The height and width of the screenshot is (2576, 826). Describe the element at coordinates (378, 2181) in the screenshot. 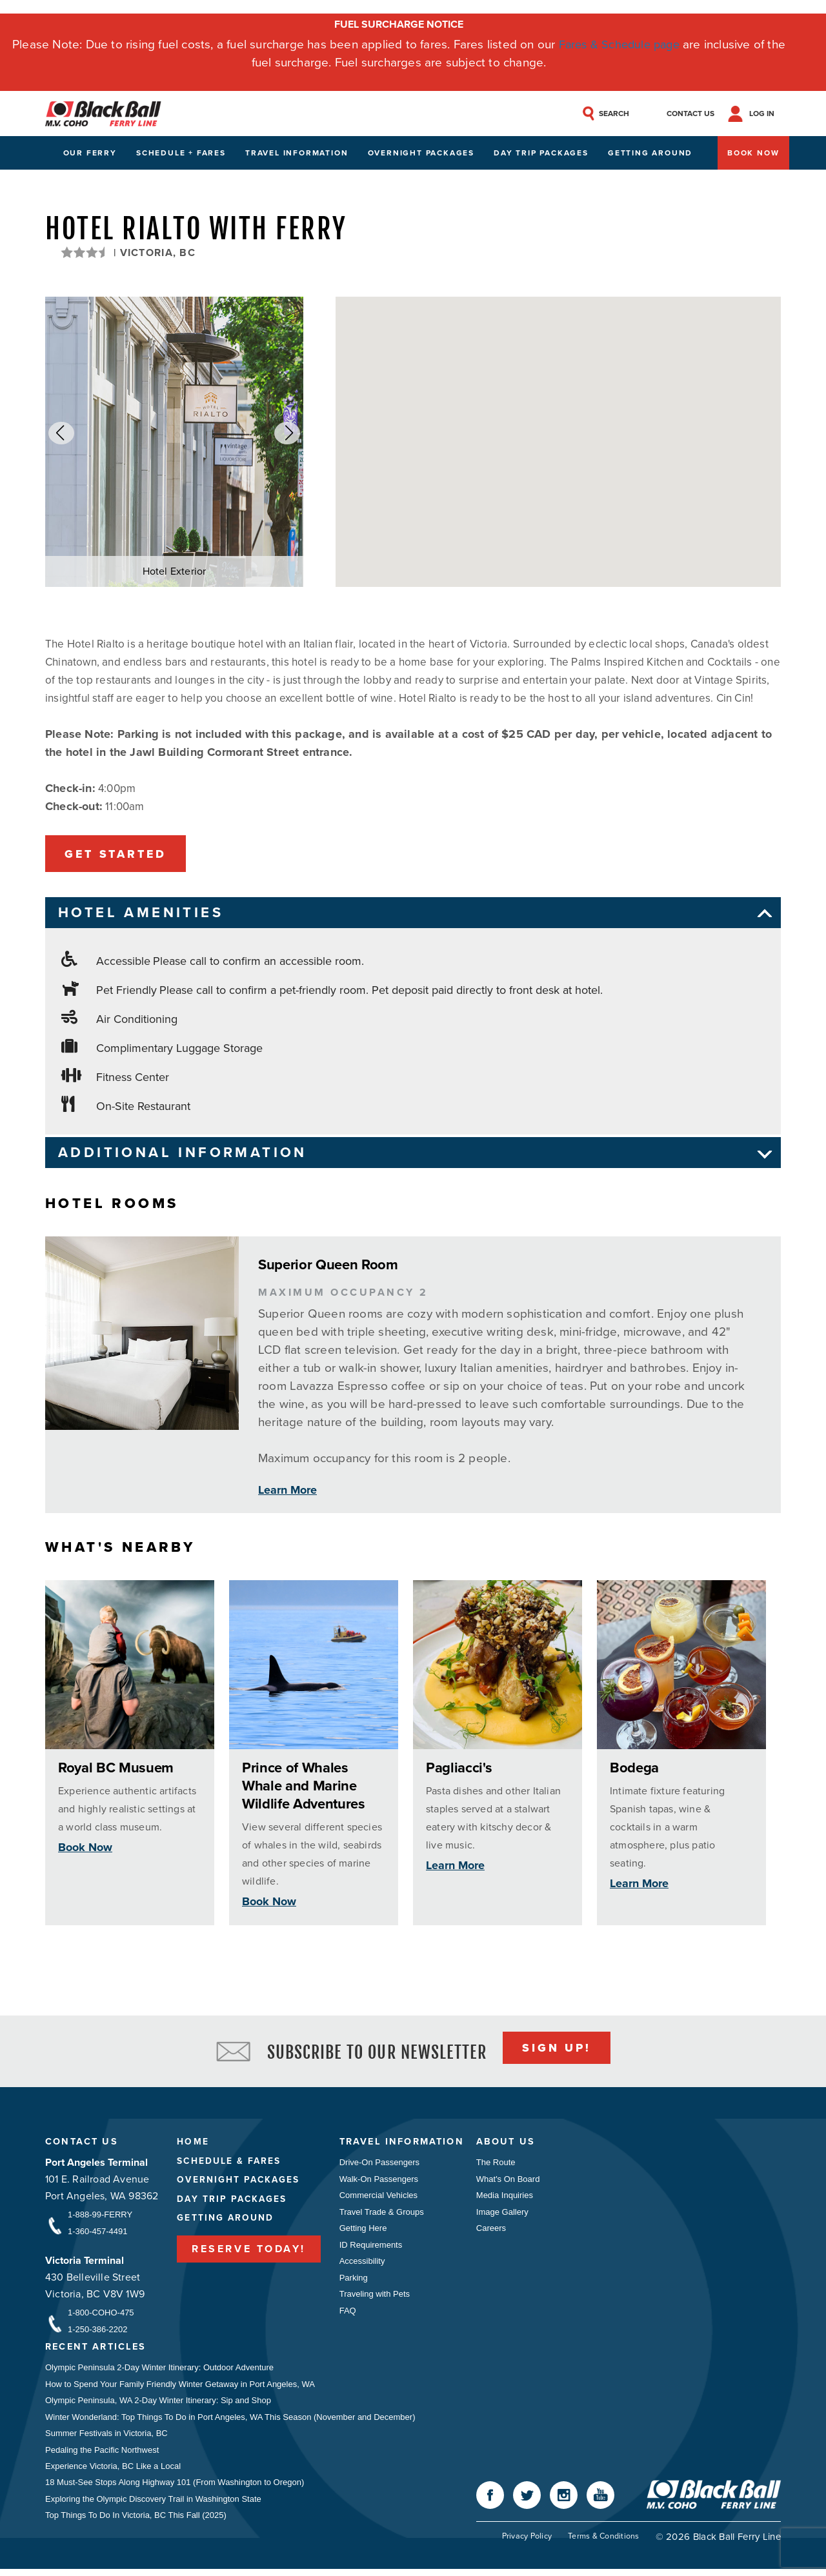

I see `Walk-On Passengers` at that location.